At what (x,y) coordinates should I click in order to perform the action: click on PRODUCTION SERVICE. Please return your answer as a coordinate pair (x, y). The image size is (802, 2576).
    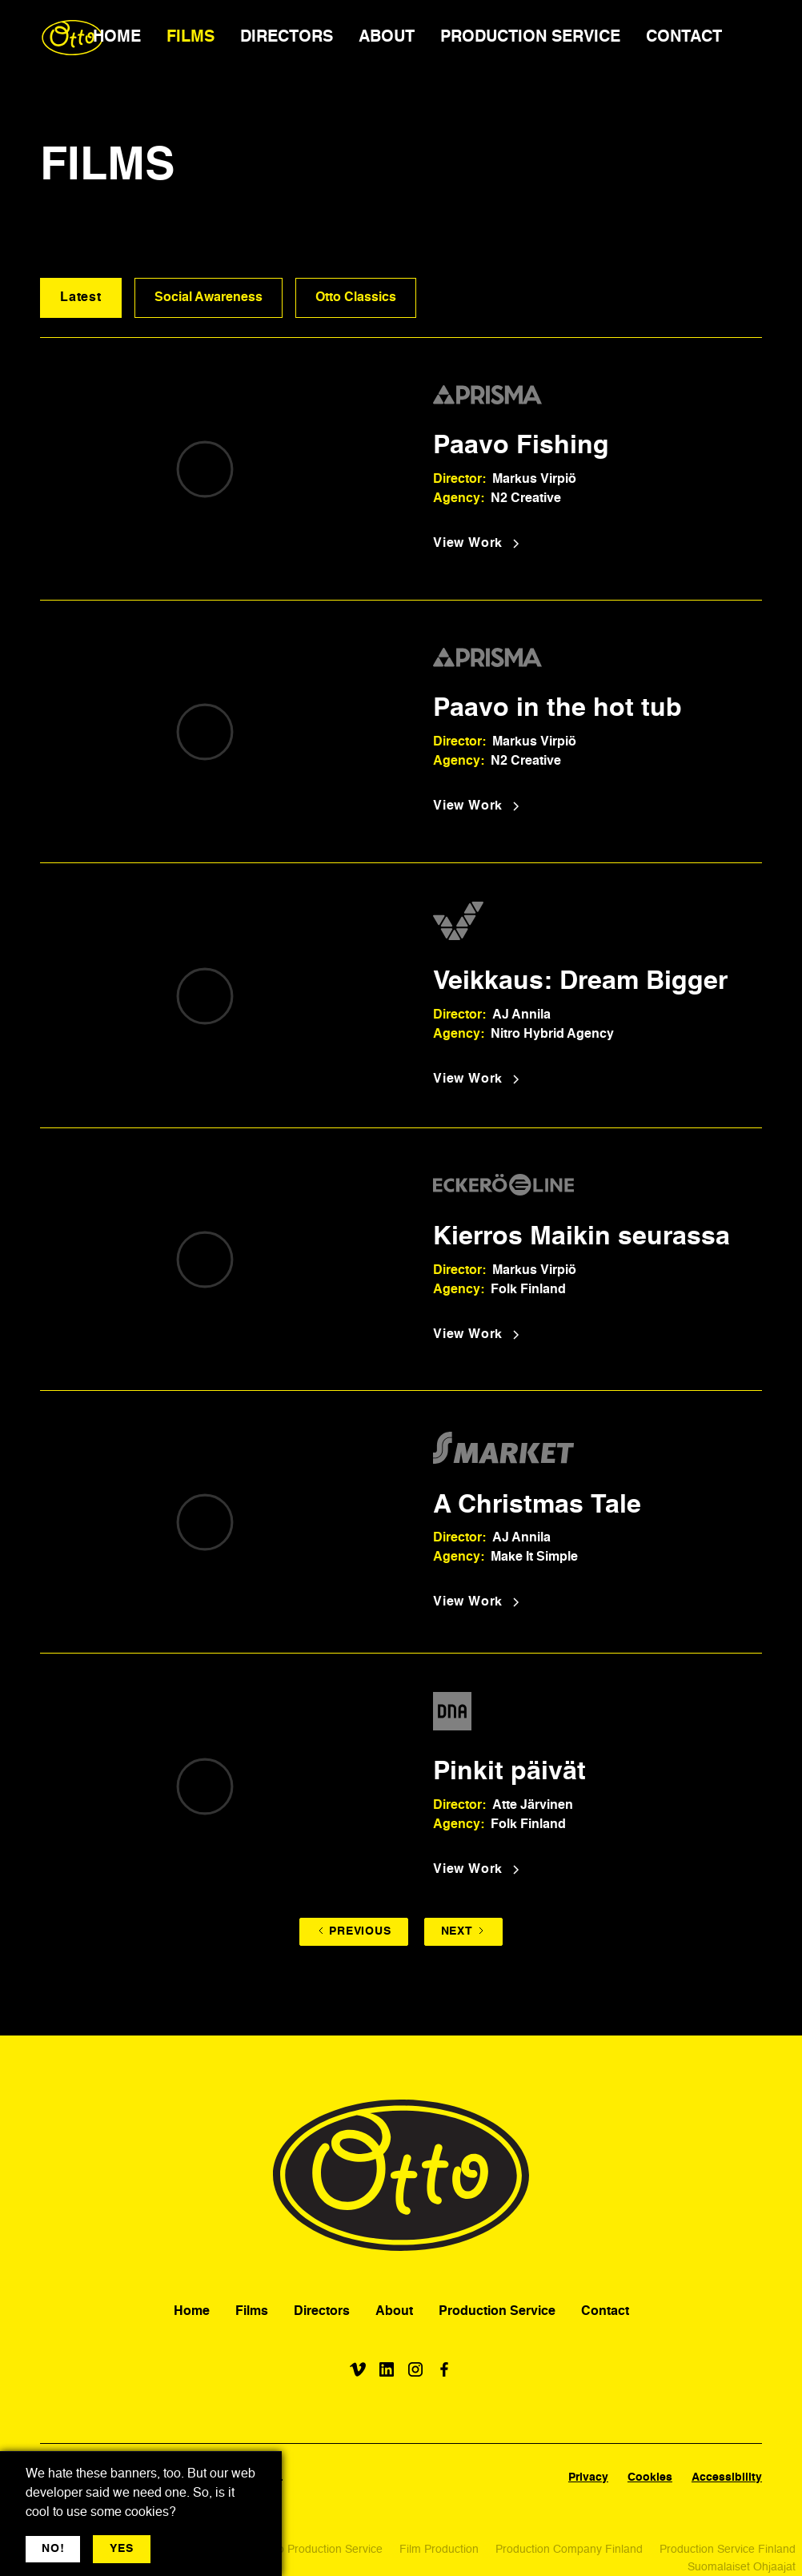
    Looking at the image, I should click on (530, 38).